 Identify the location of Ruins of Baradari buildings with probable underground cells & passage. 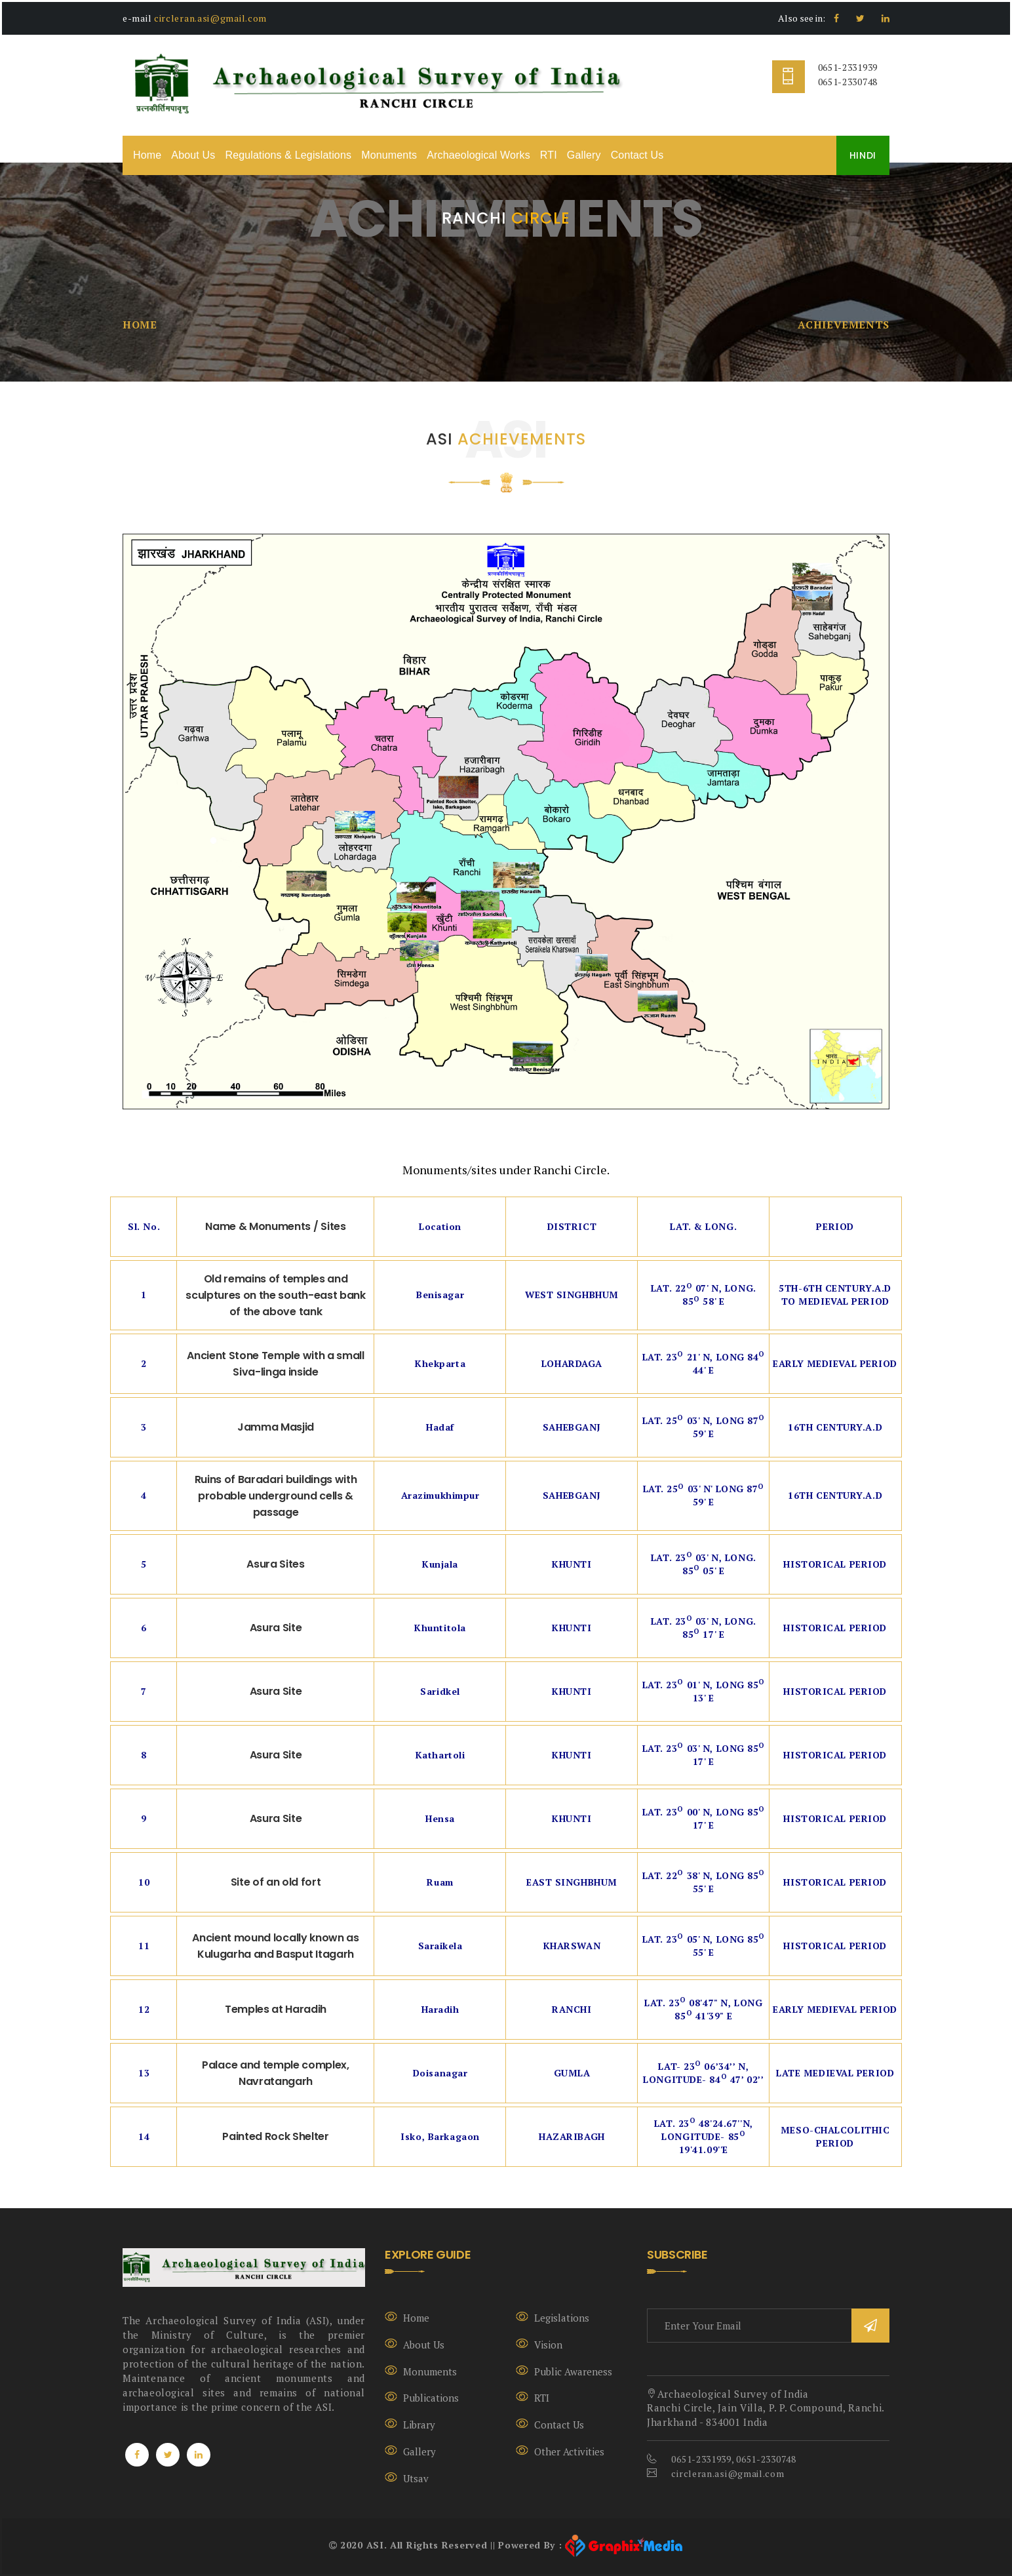
(276, 1496).